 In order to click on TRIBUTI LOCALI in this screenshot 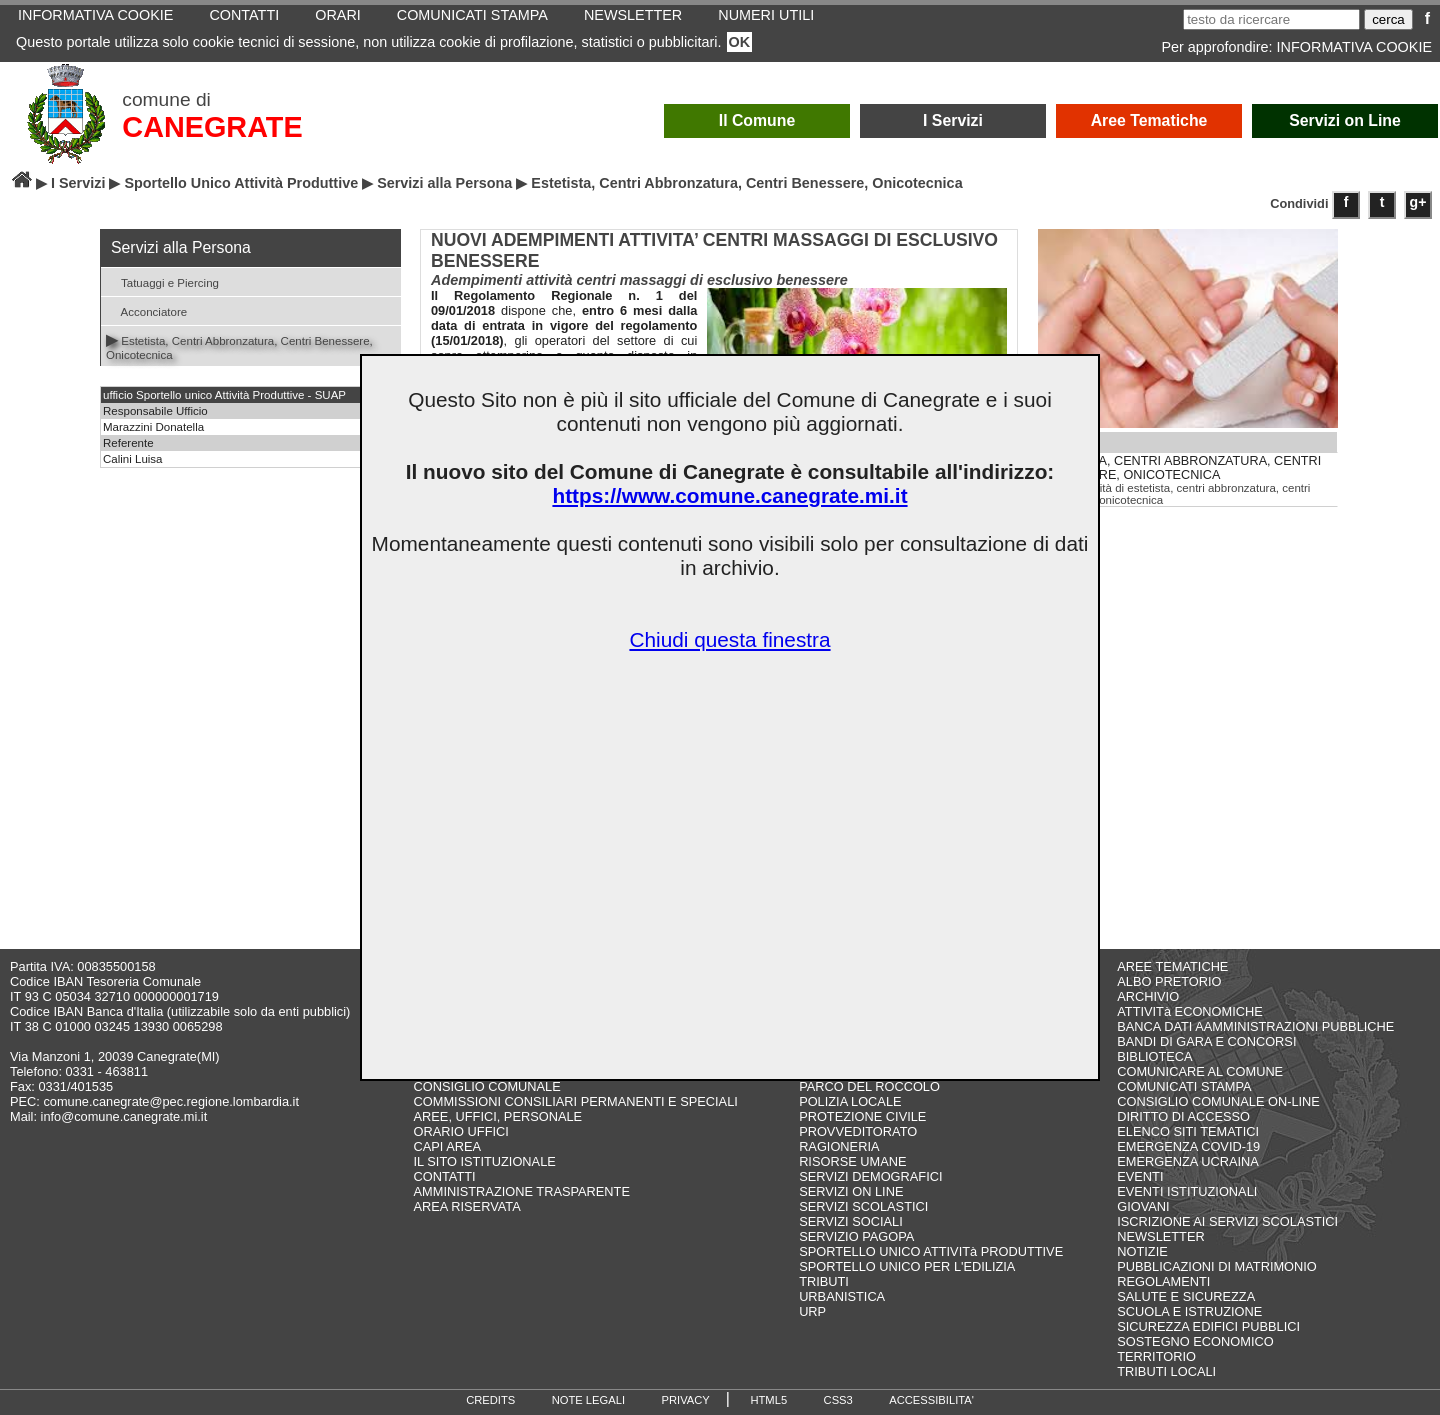, I will do `click(1166, 1371)`.